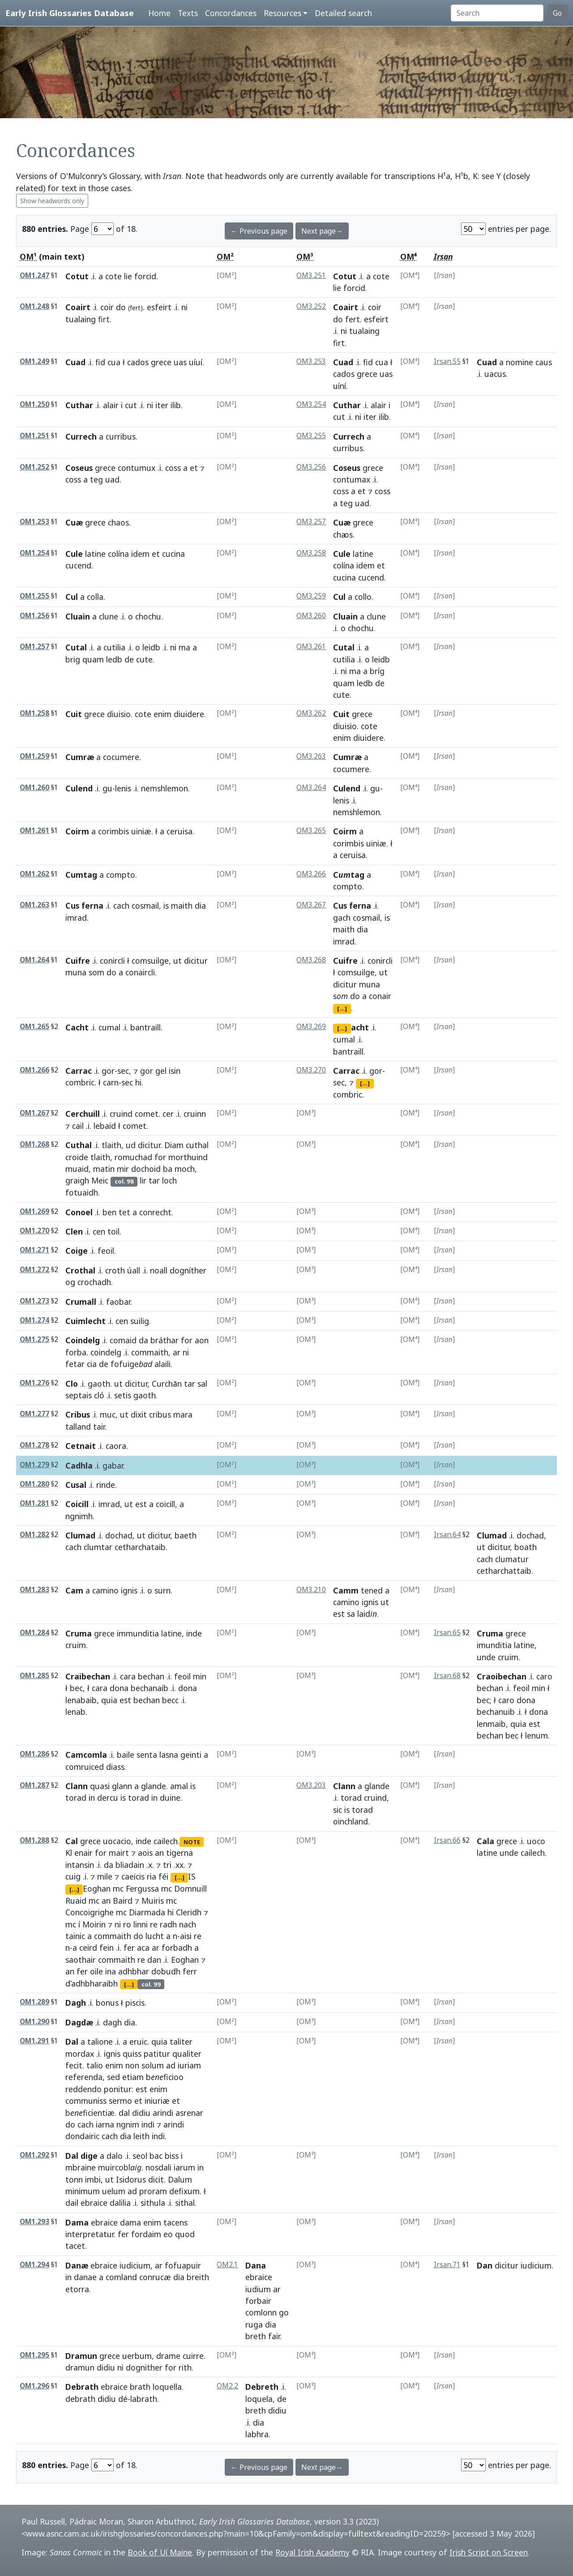  I want to click on OM1.248, so click(34, 306).